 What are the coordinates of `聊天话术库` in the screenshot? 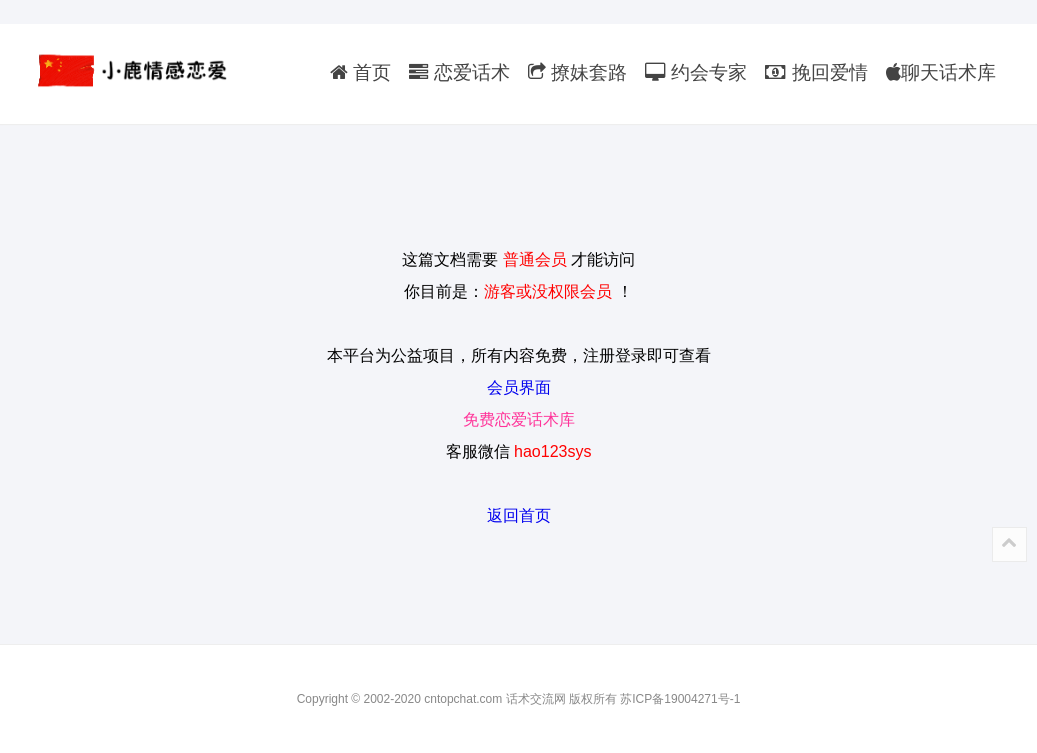 It's located at (941, 72).